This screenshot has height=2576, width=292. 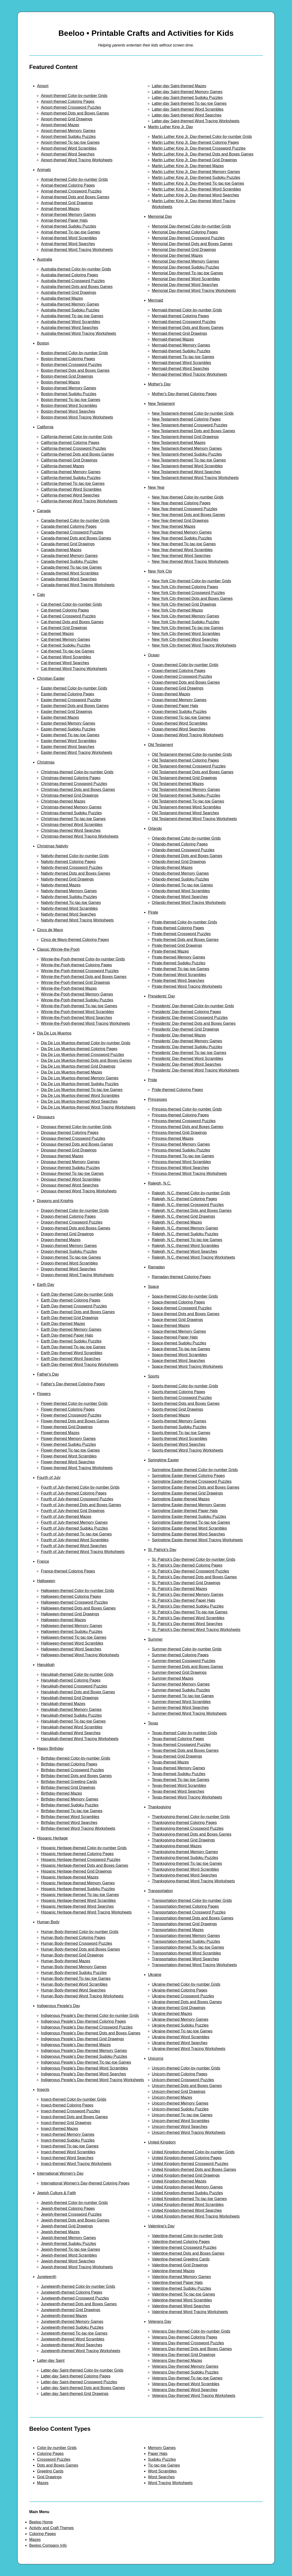 What do you see at coordinates (71, 2292) in the screenshot?
I see `Juneteenth-themed Coloring Pages` at bounding box center [71, 2292].